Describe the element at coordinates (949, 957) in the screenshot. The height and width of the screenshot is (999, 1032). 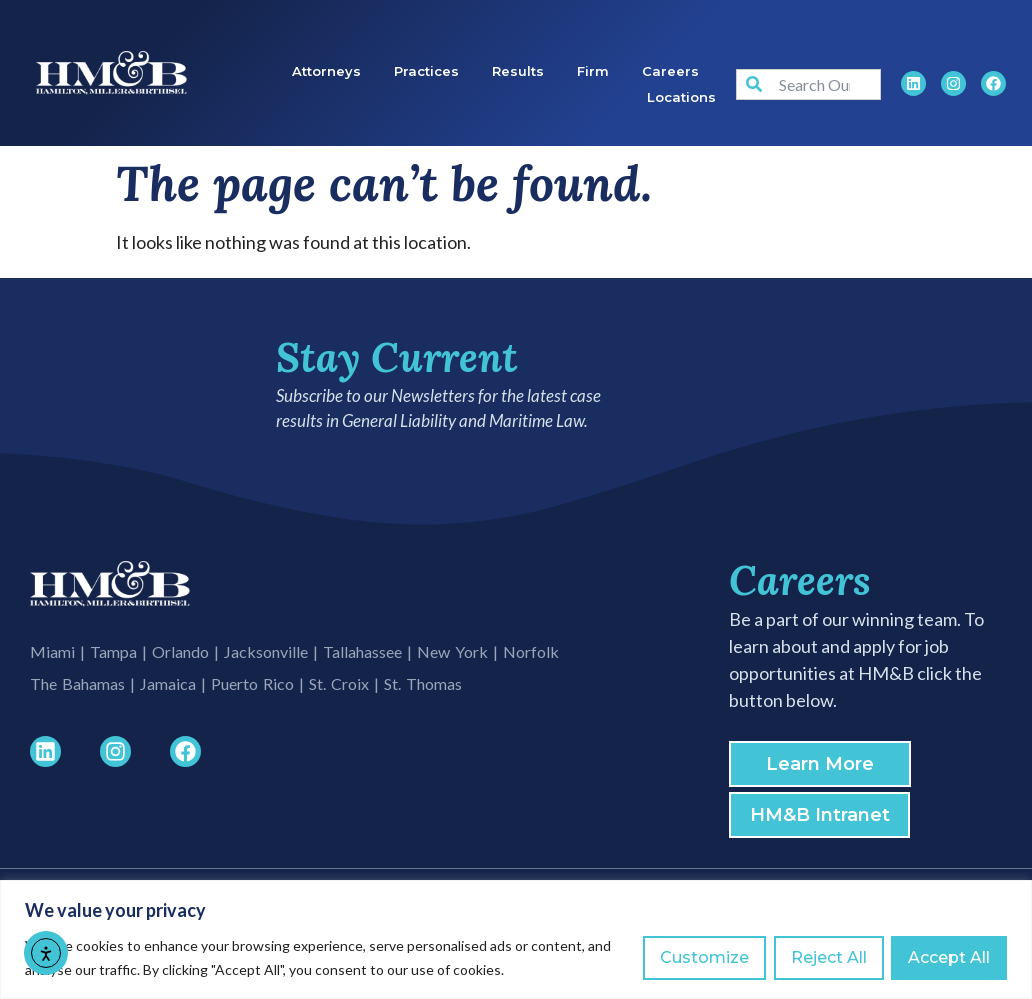
I see `Accept All` at that location.